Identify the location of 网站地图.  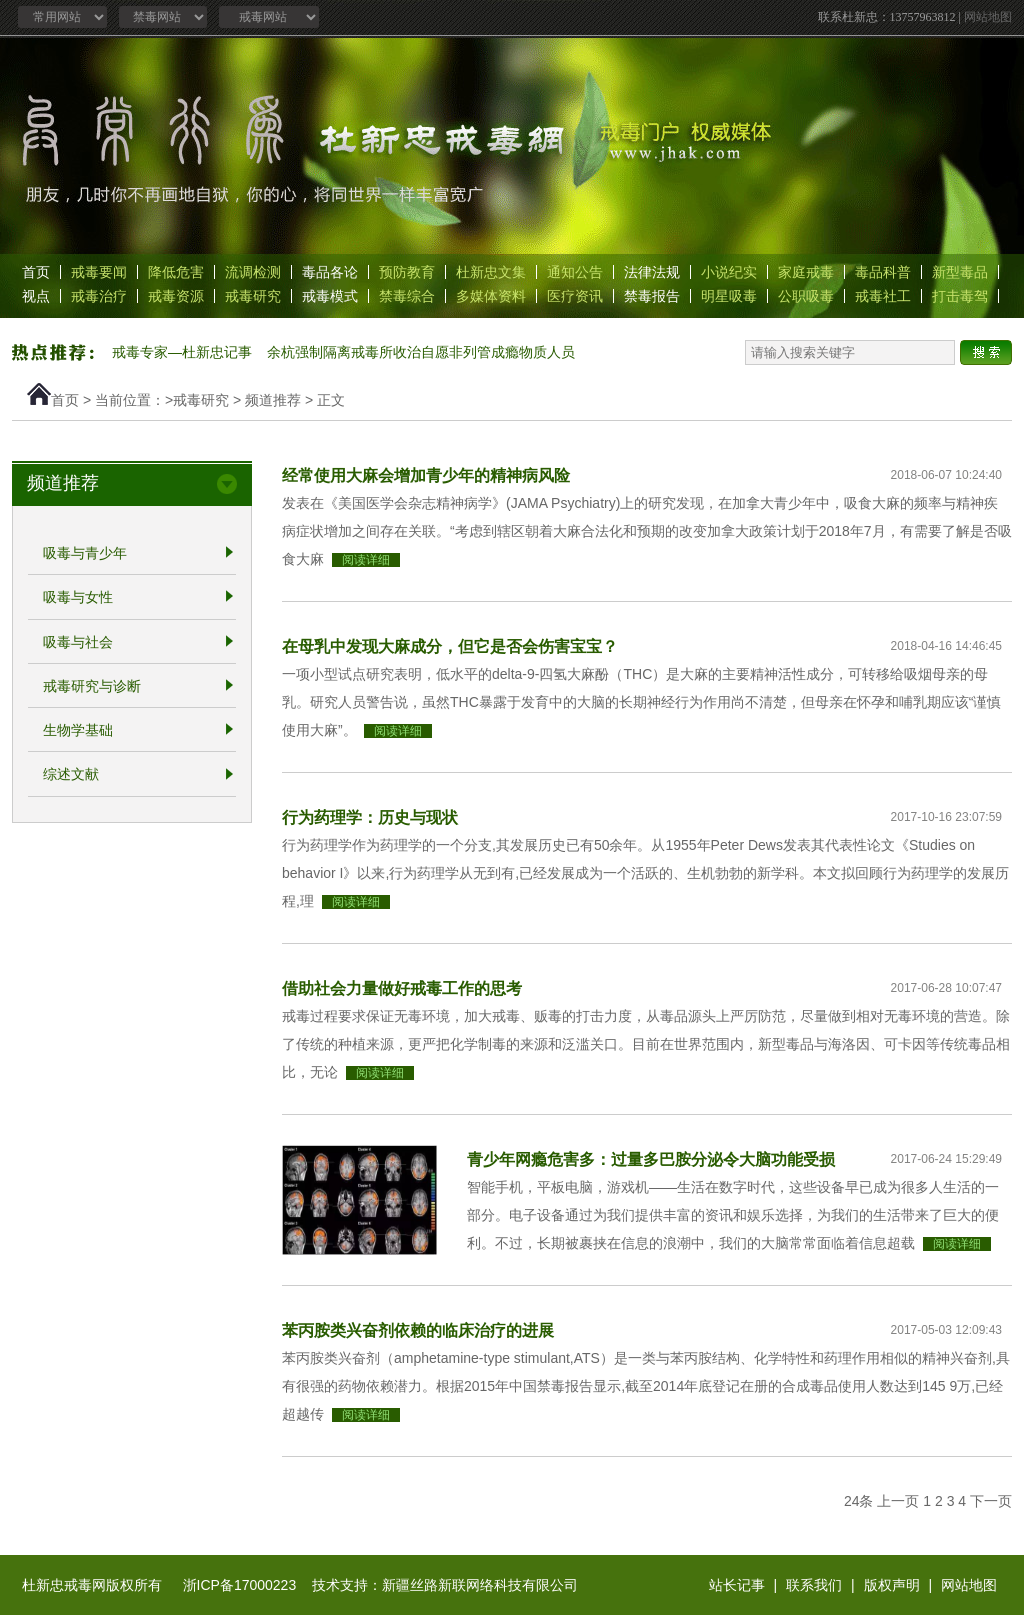
(988, 17).